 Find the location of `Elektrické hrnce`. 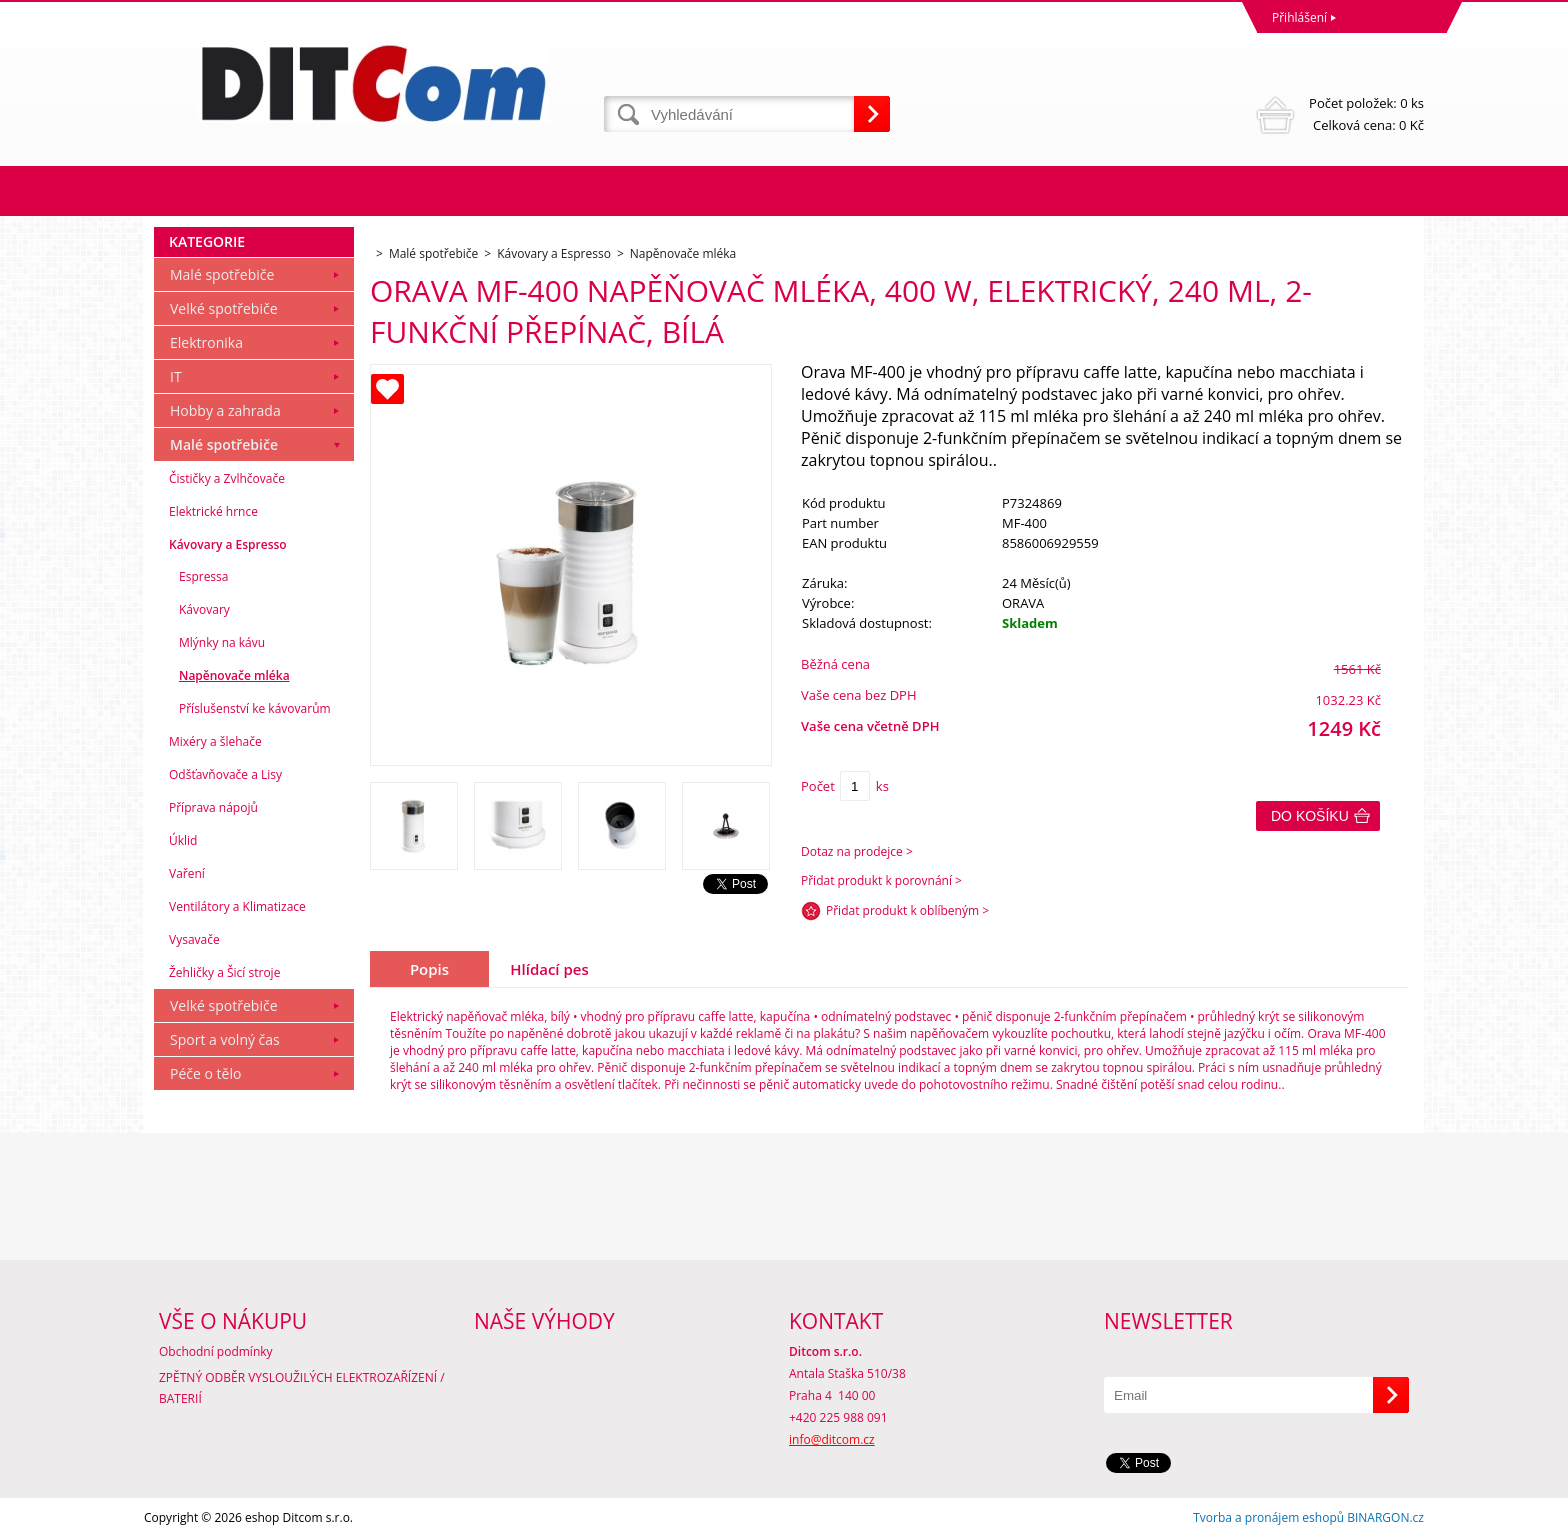

Elektrické hrnce is located at coordinates (213, 511).